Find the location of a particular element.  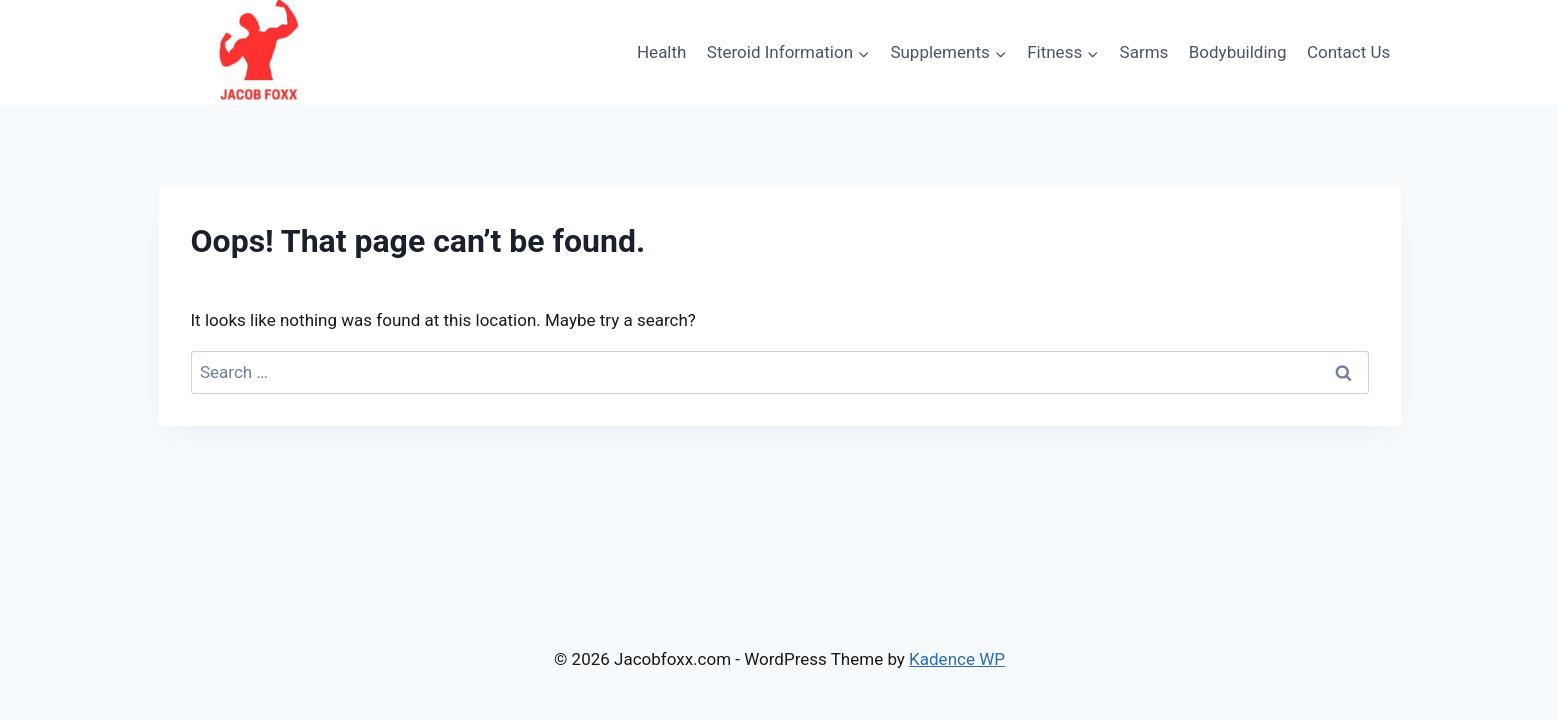

Kadence WP is located at coordinates (957, 659).